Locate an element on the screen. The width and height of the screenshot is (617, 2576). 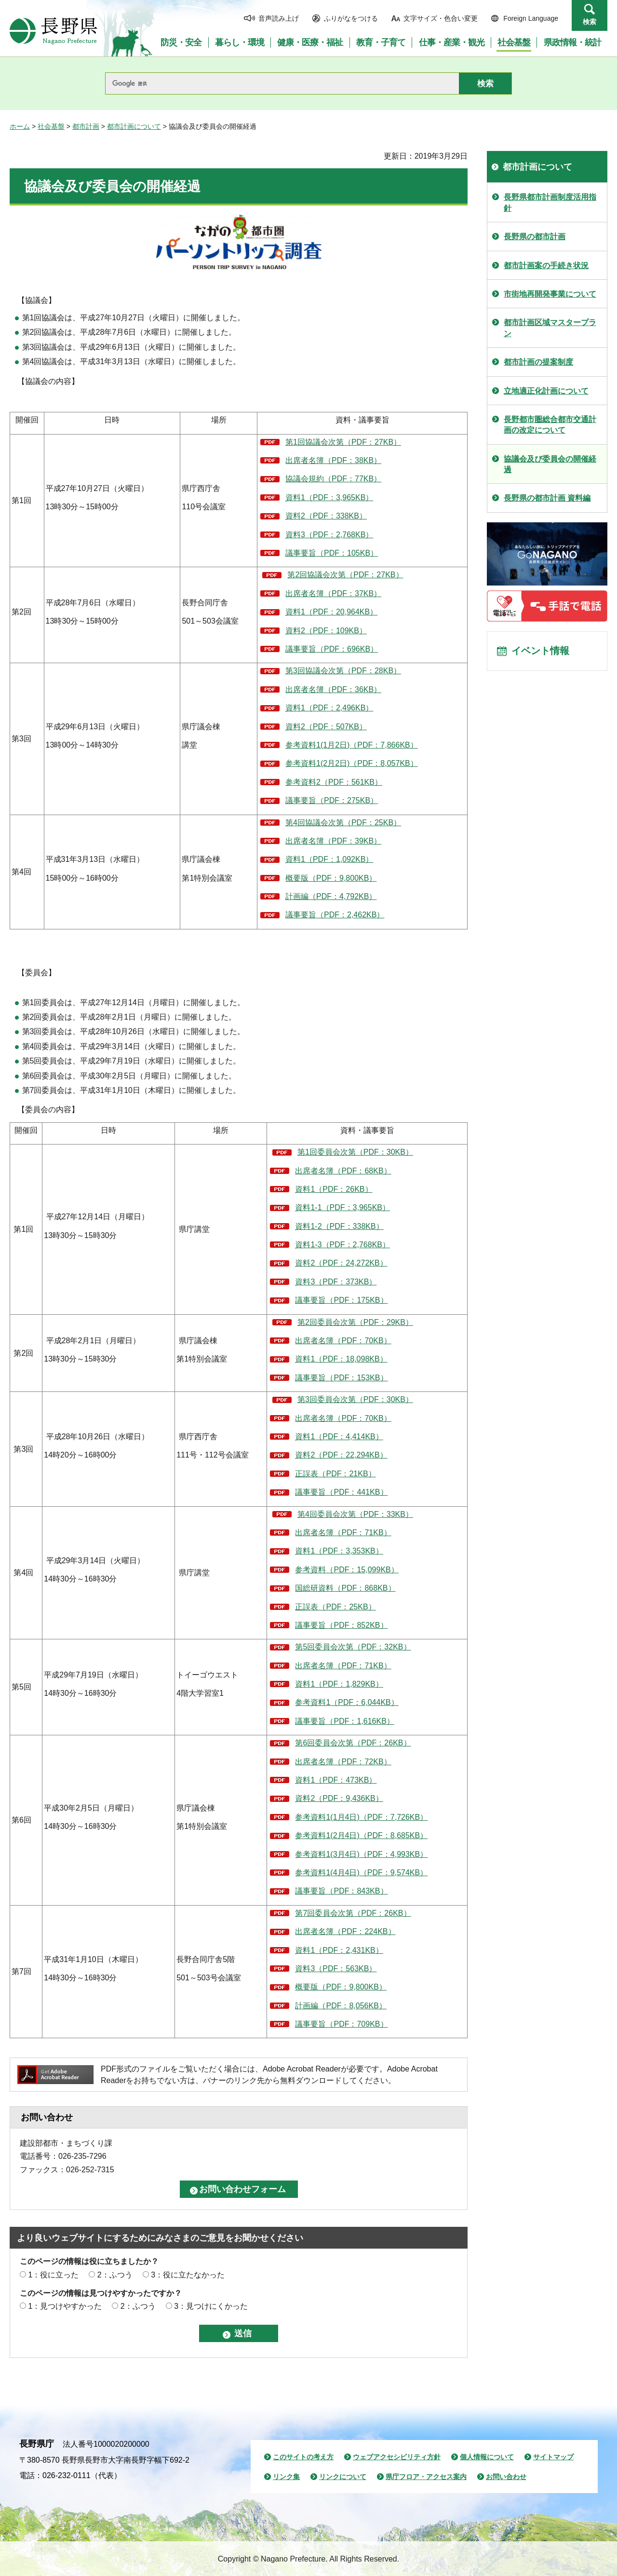
資料1（PDF：1,092KB） is located at coordinates (329, 859).